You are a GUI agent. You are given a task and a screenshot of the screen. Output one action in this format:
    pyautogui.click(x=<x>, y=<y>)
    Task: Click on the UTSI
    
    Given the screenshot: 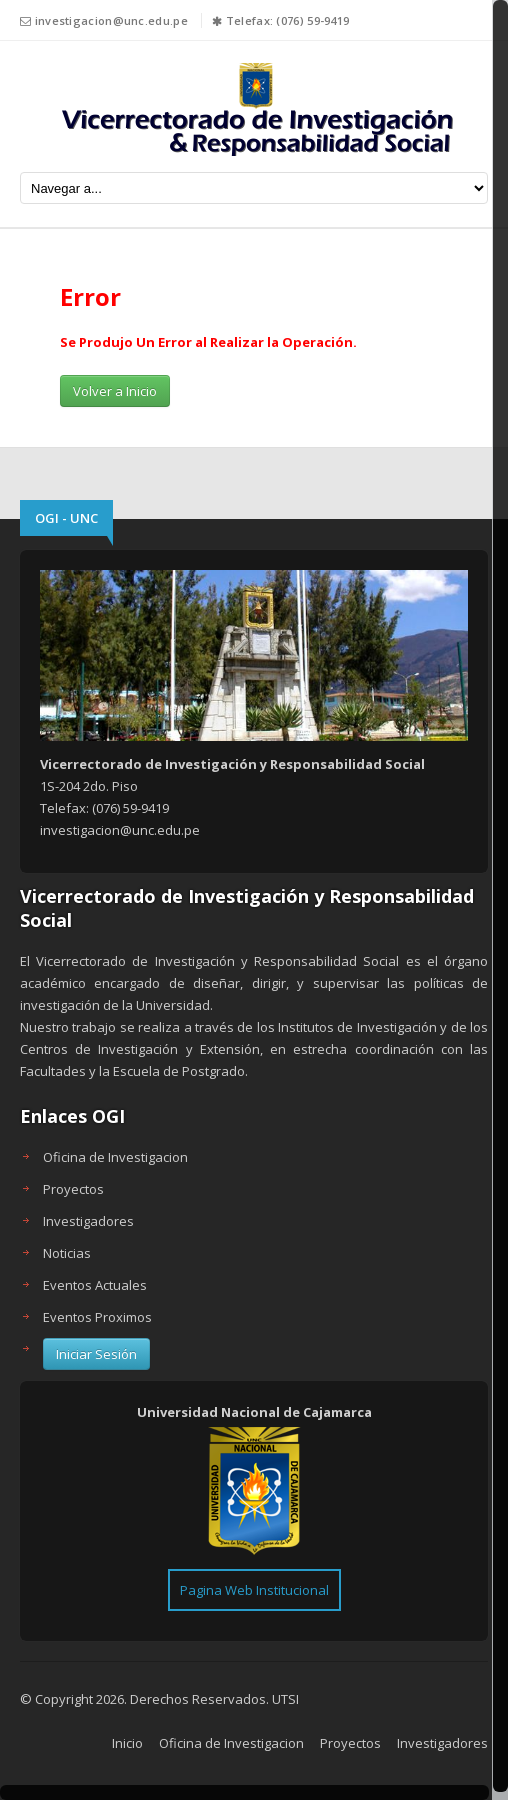 What is the action you would take?
    pyautogui.click(x=285, y=1699)
    